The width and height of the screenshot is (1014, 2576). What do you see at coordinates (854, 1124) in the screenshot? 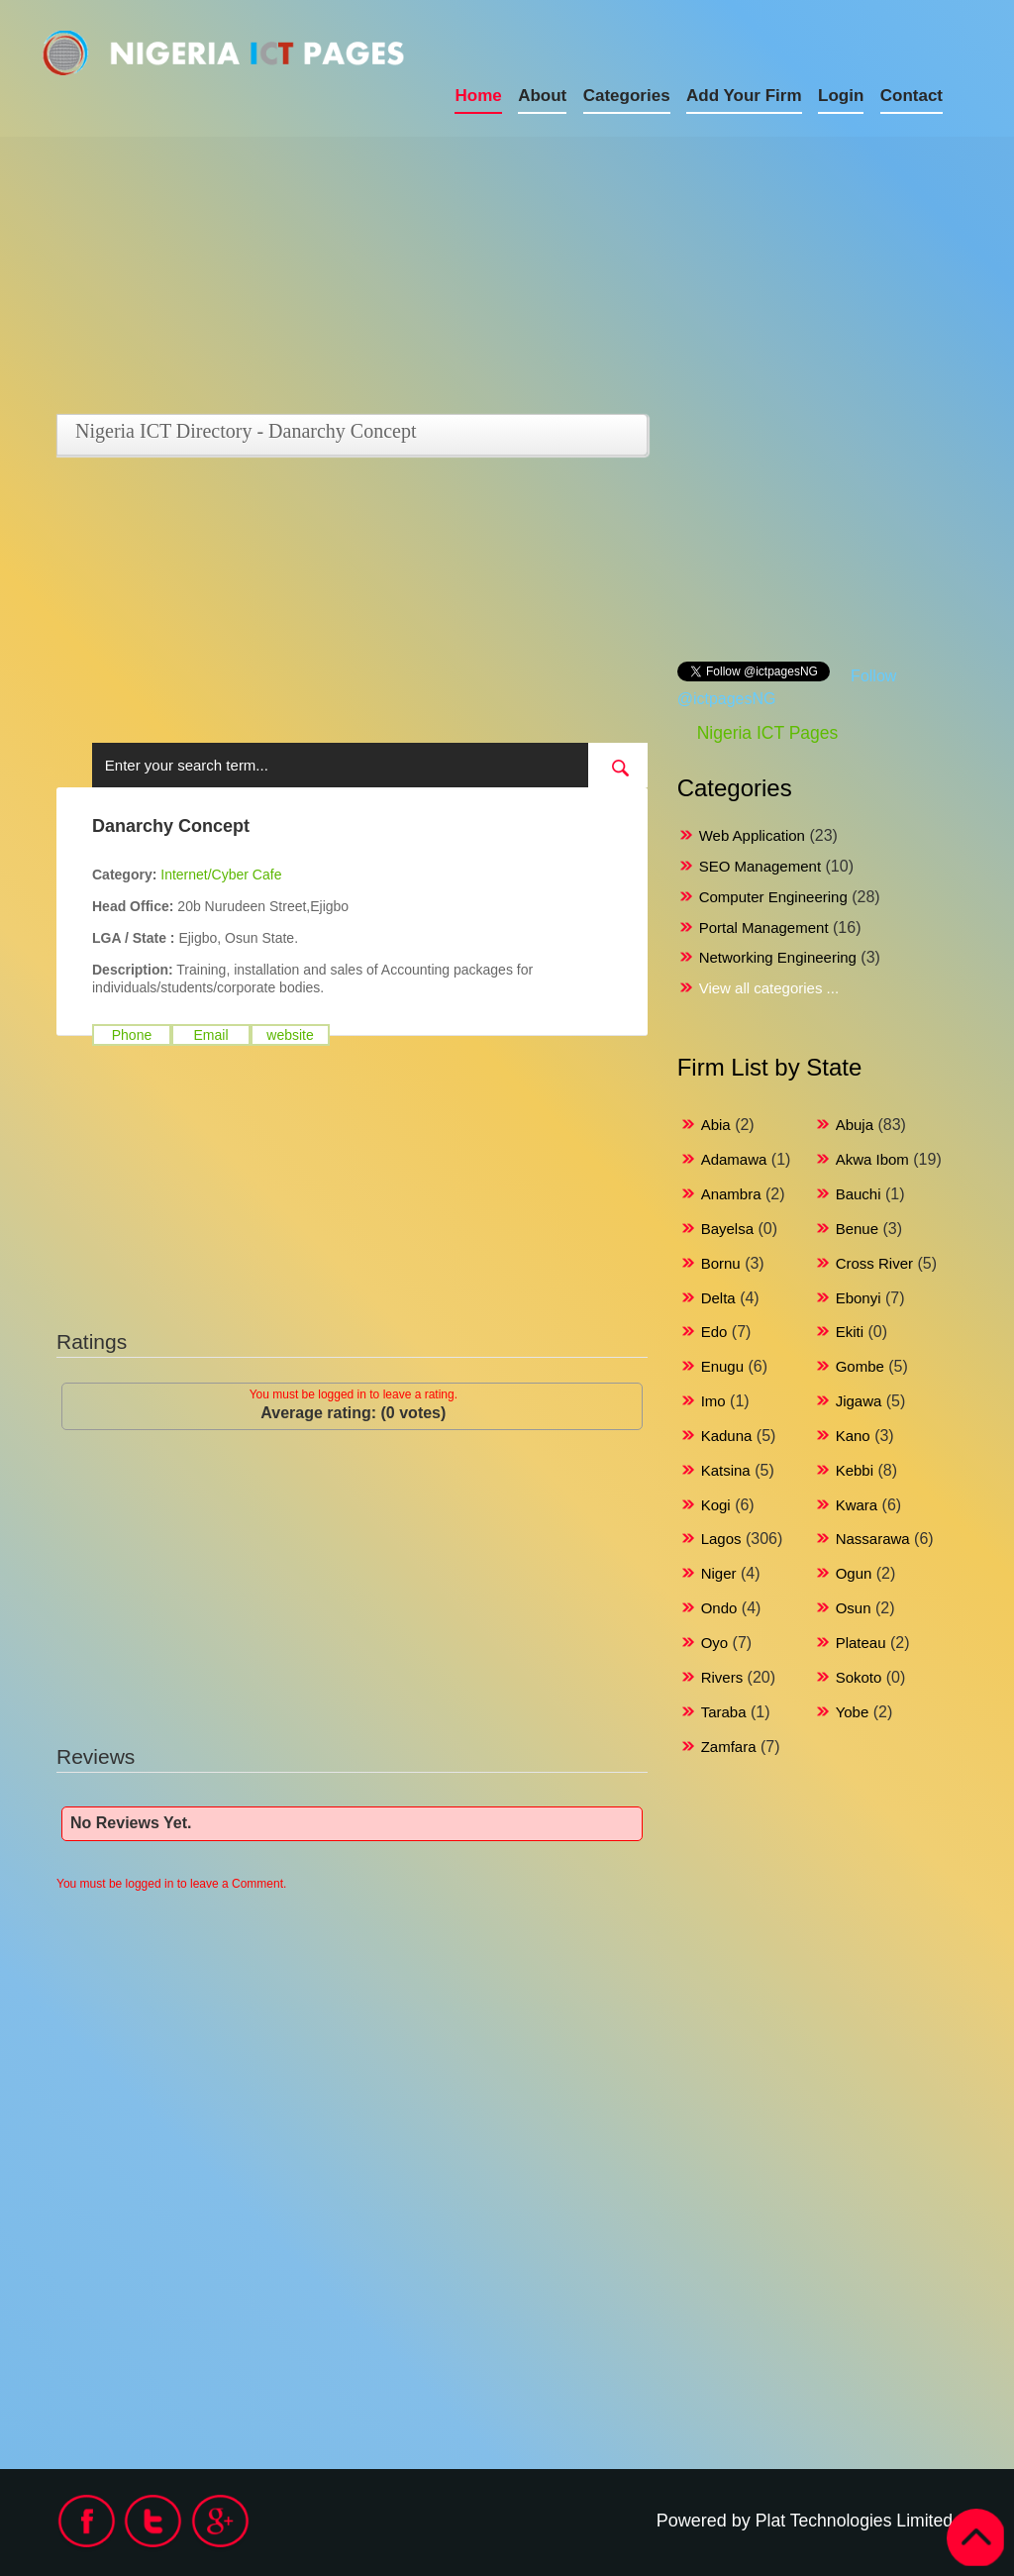
I see `Abuja` at bounding box center [854, 1124].